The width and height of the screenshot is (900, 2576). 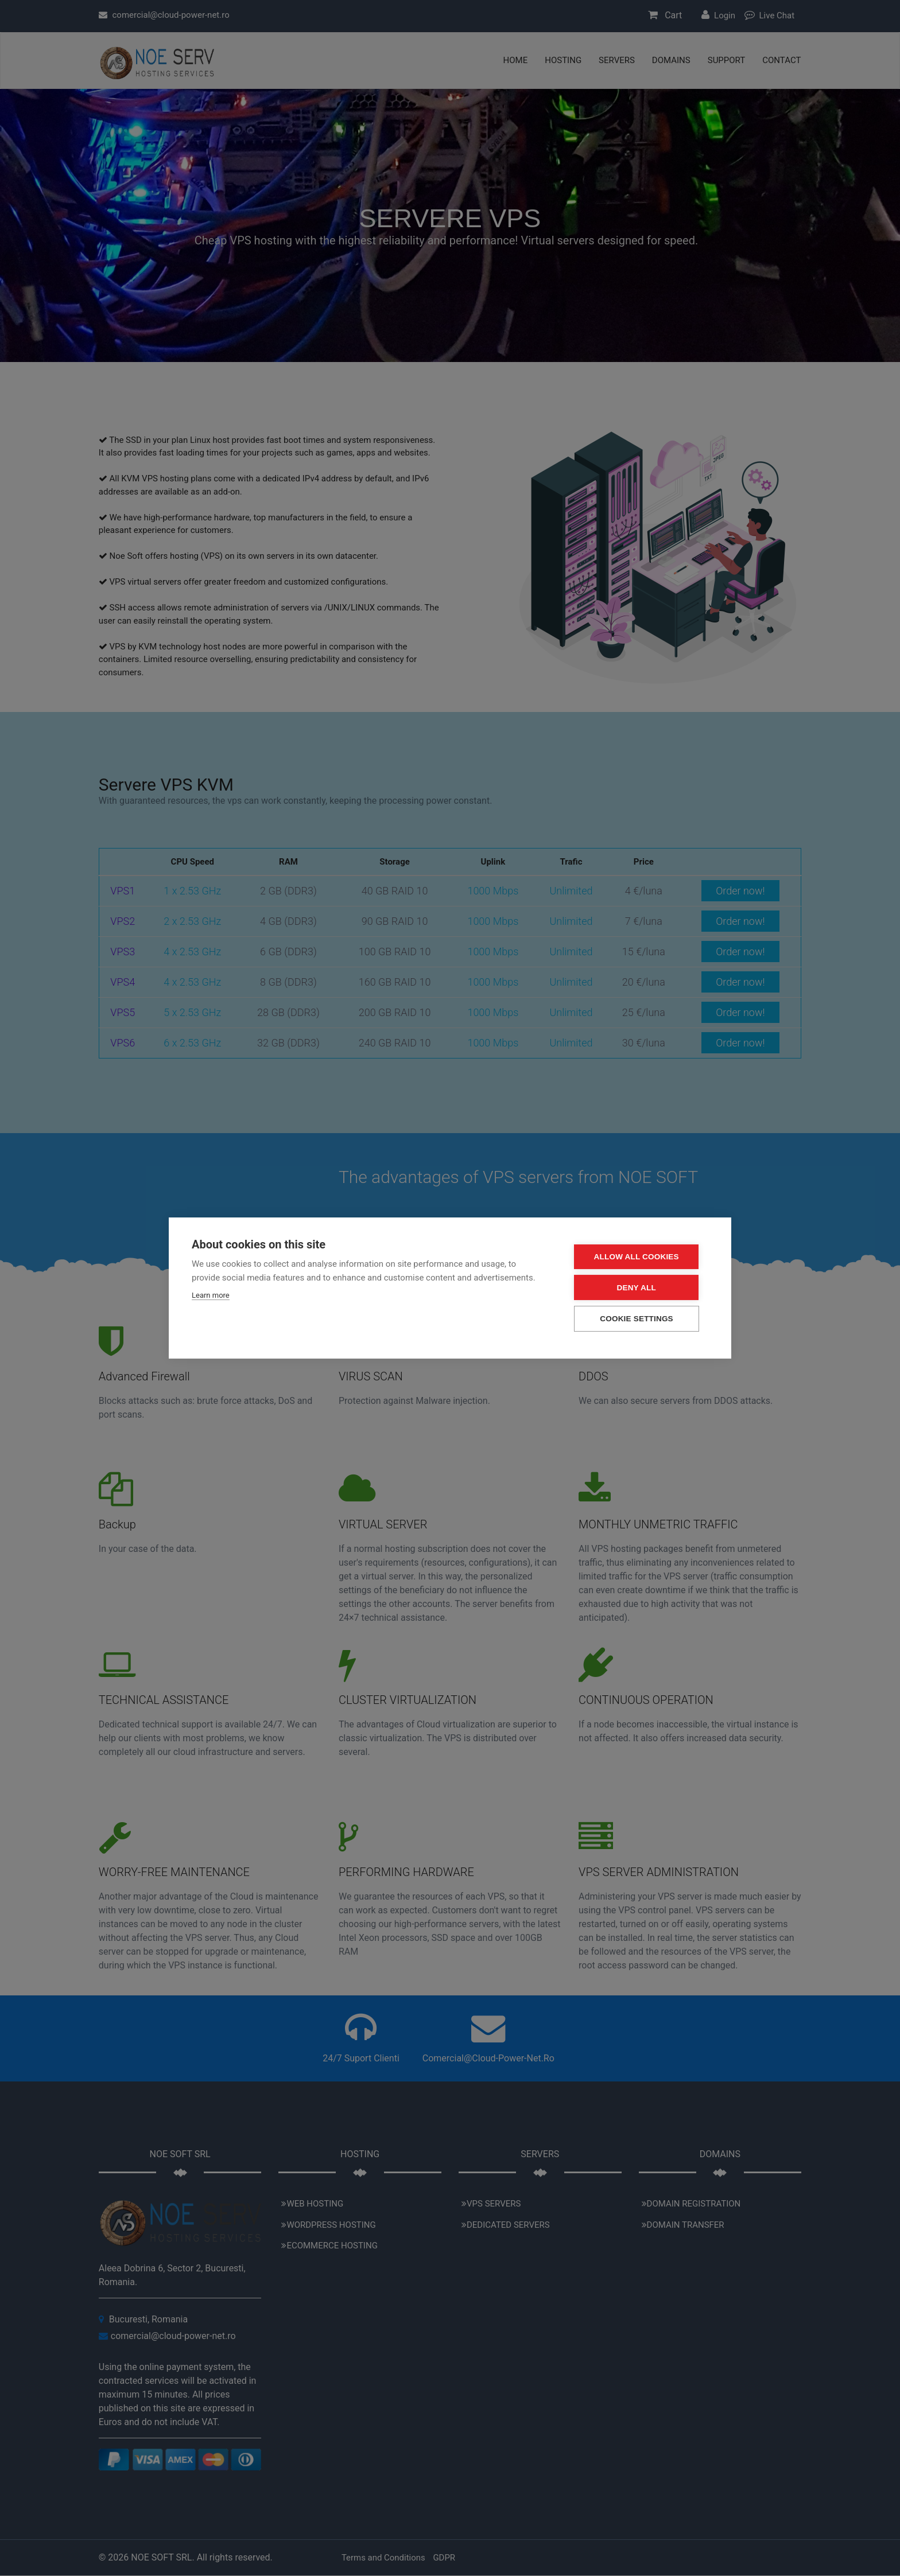 What do you see at coordinates (638, 1257) in the screenshot?
I see `Allow all cookies` at bounding box center [638, 1257].